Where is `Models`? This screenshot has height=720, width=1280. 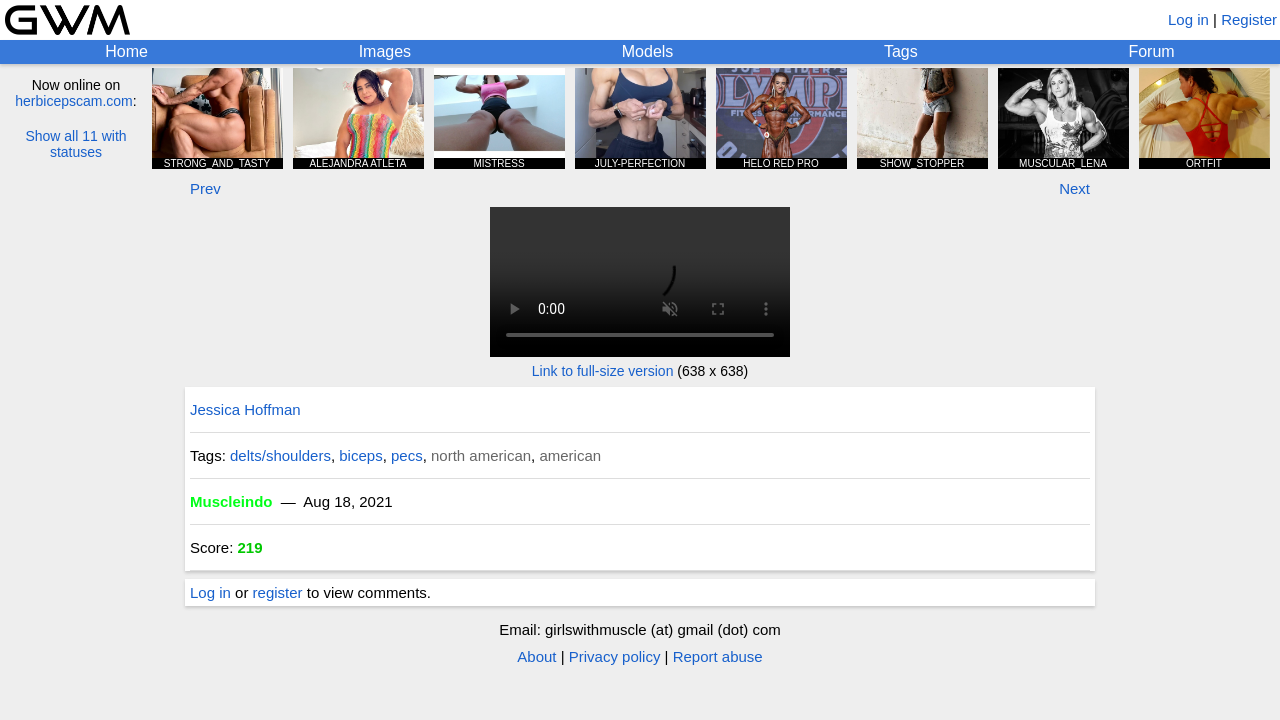
Models is located at coordinates (648, 51).